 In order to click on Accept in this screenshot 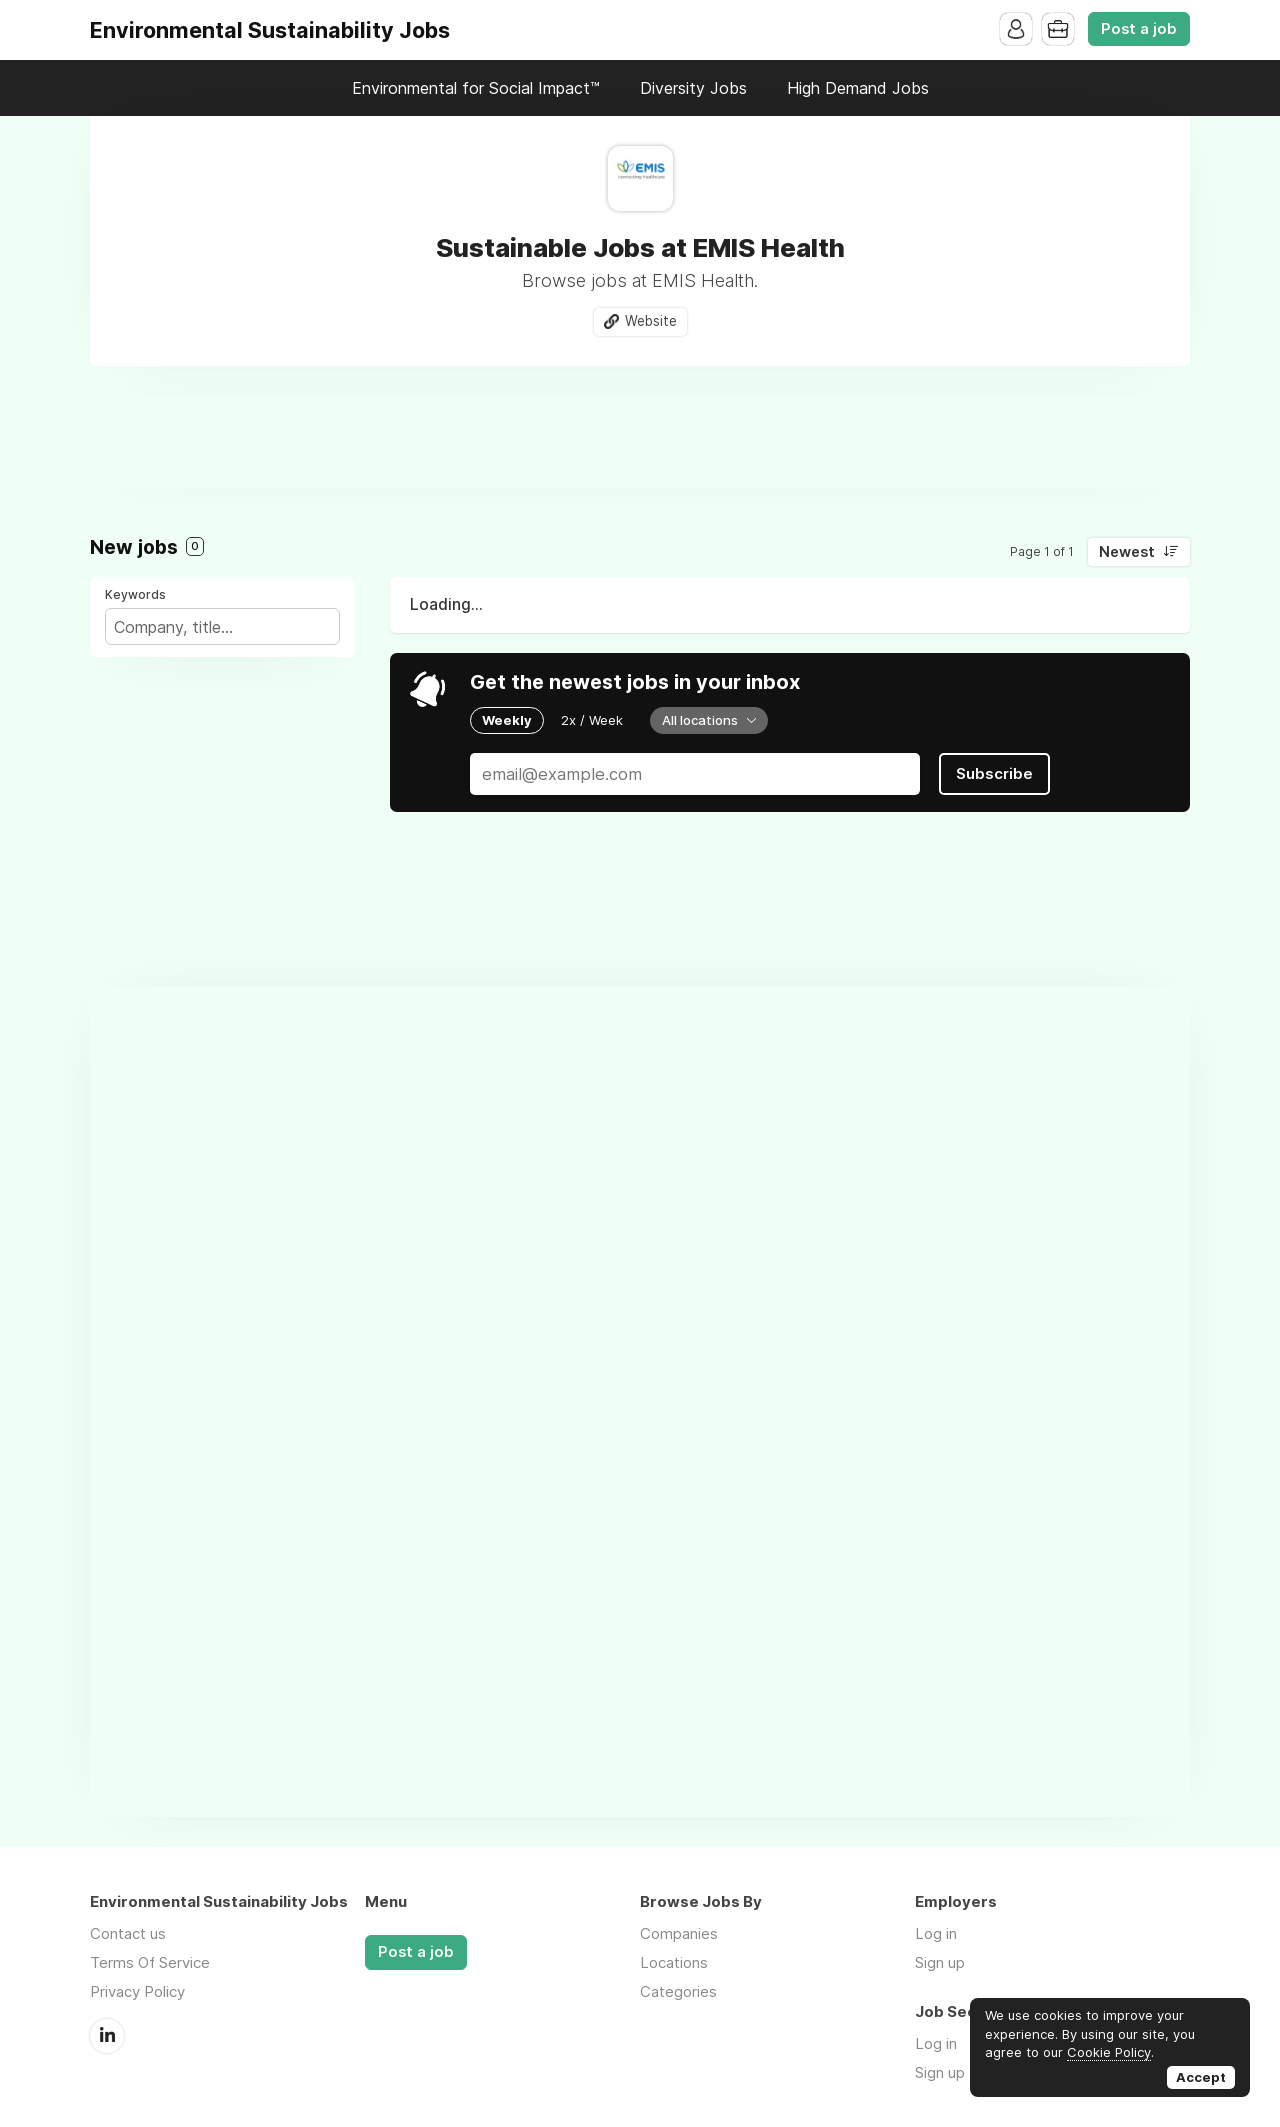, I will do `click(1201, 2077)`.